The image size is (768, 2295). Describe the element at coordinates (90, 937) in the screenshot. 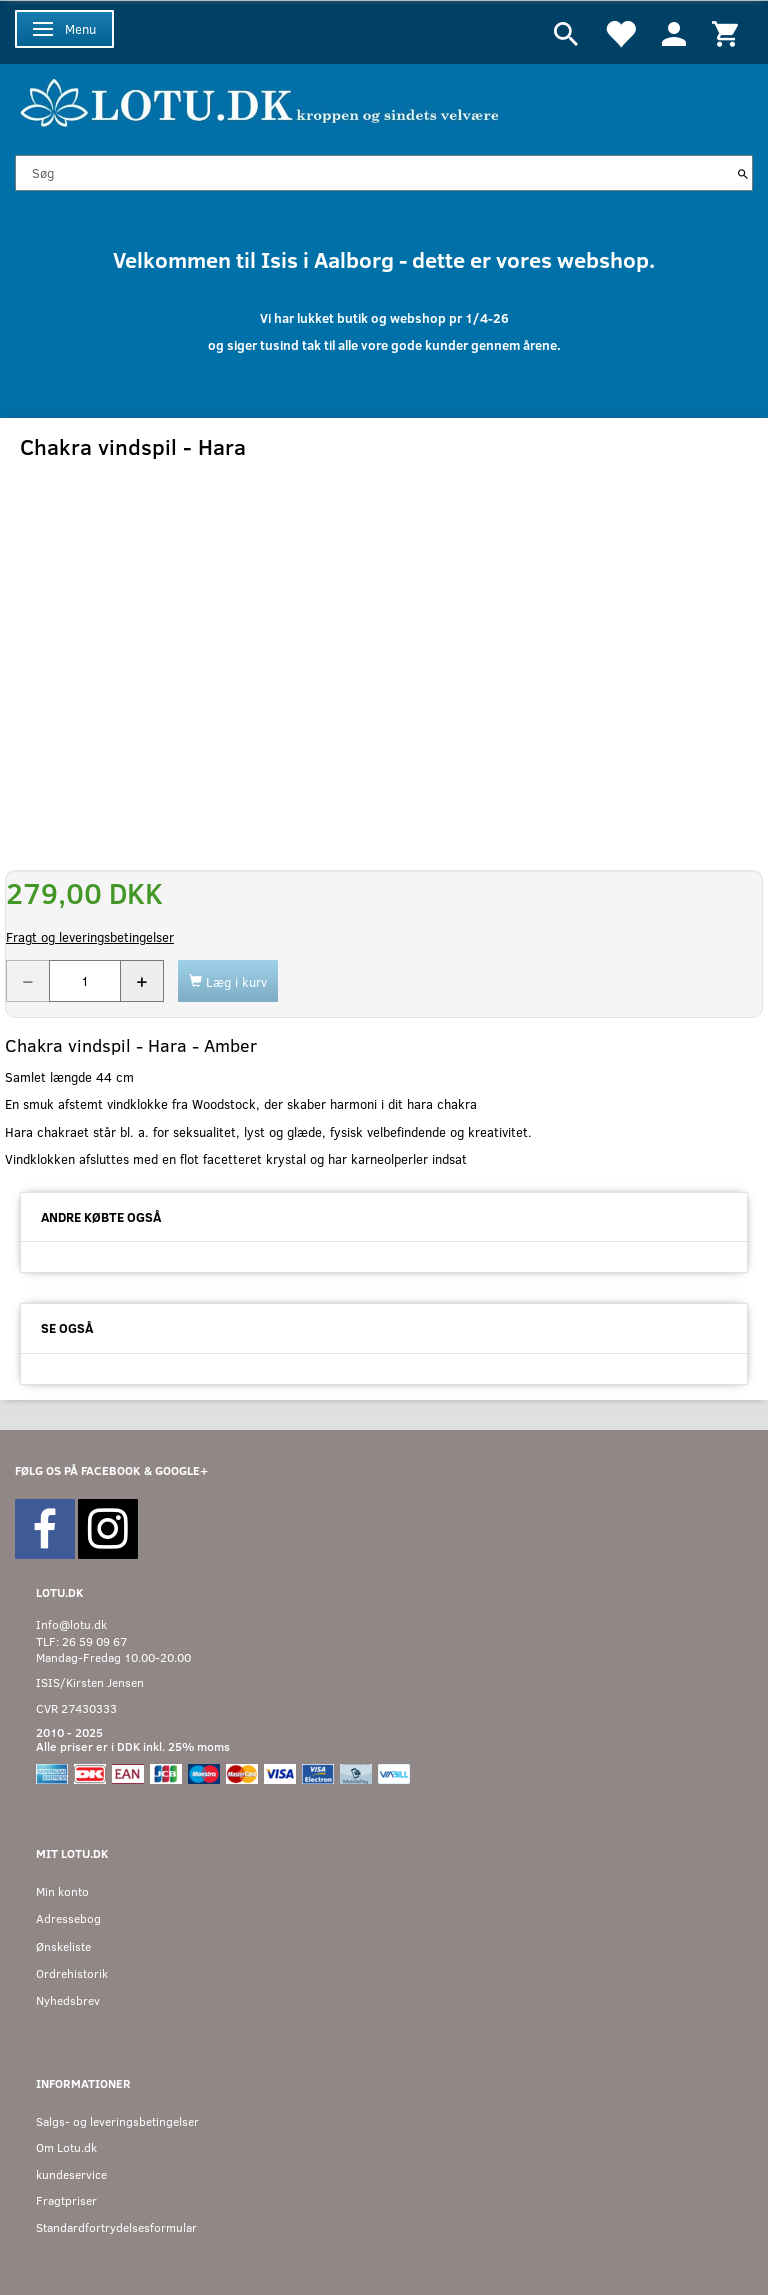

I see `Fragt og leveringsbetingelser` at that location.